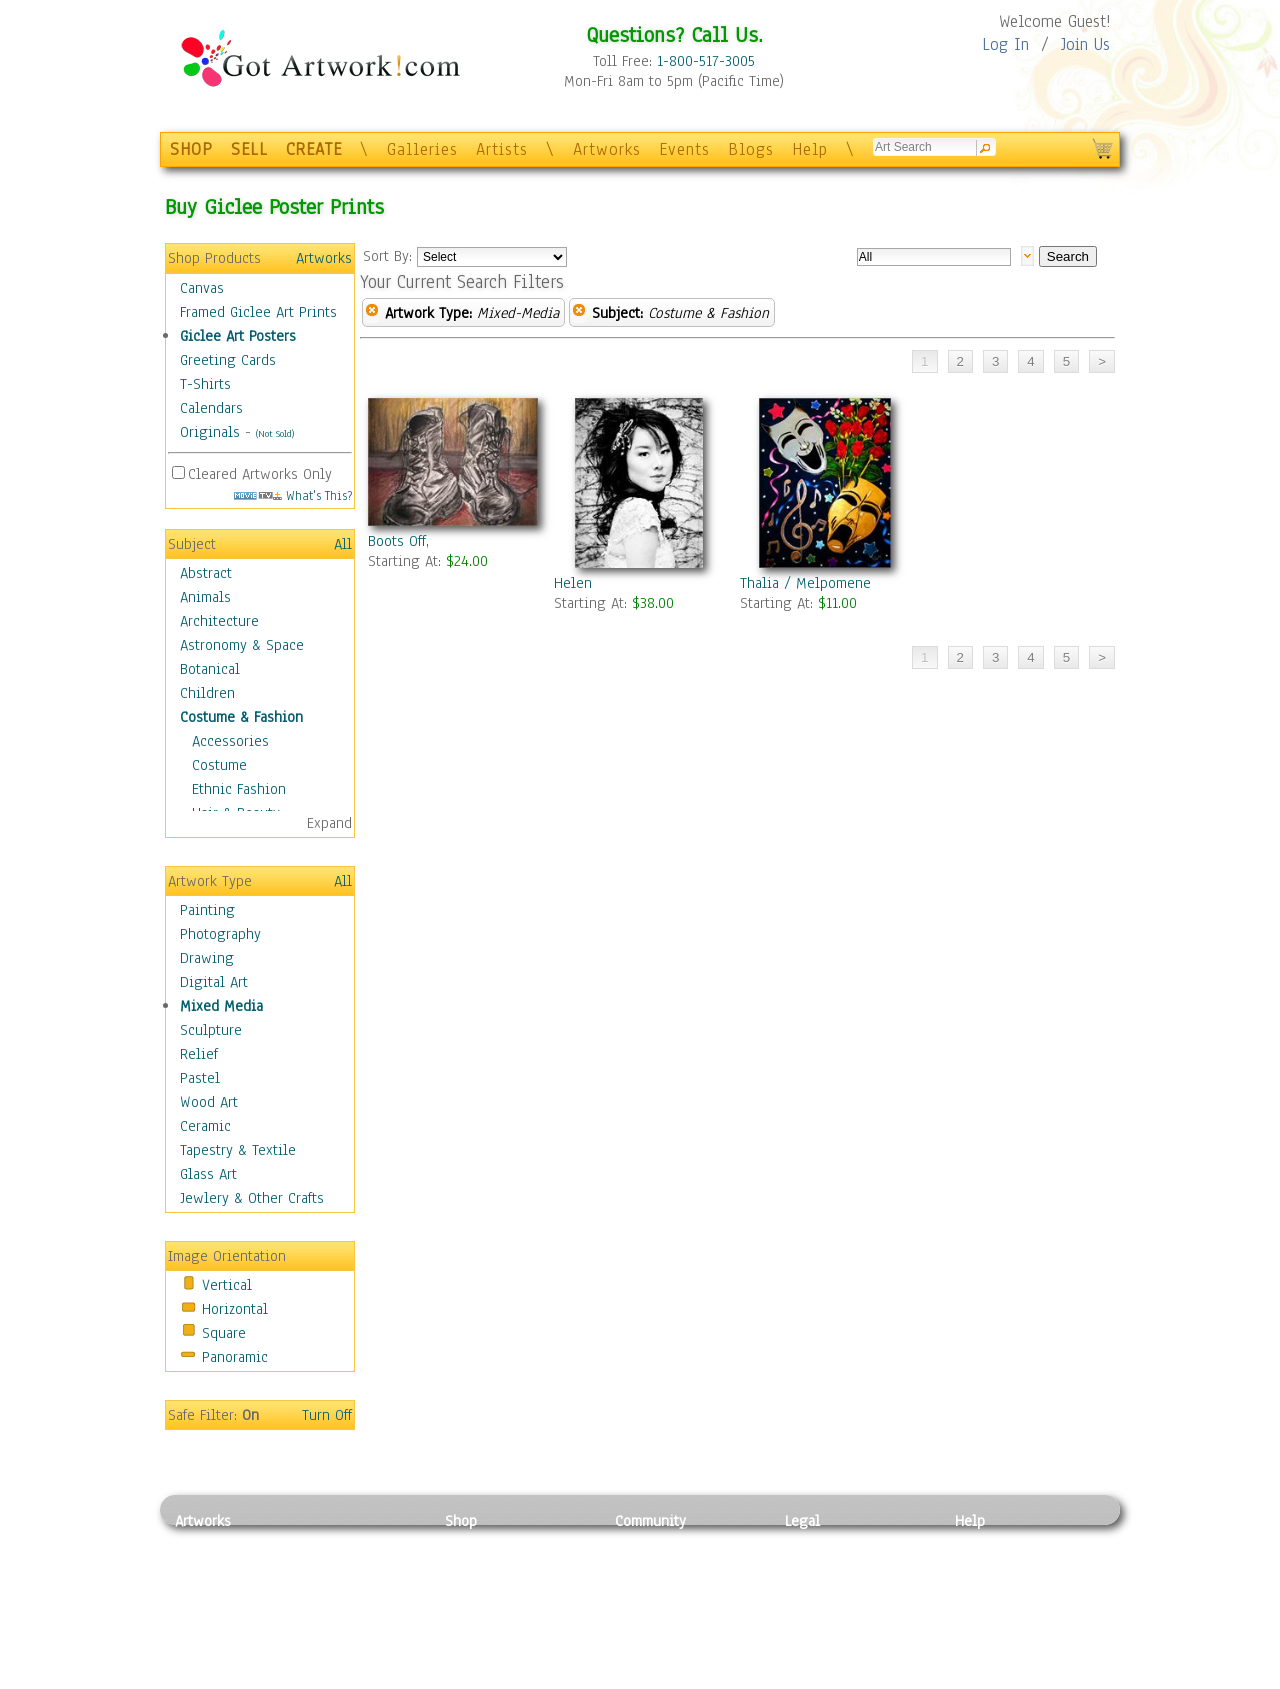  I want to click on Posters, so click(468, 1588).